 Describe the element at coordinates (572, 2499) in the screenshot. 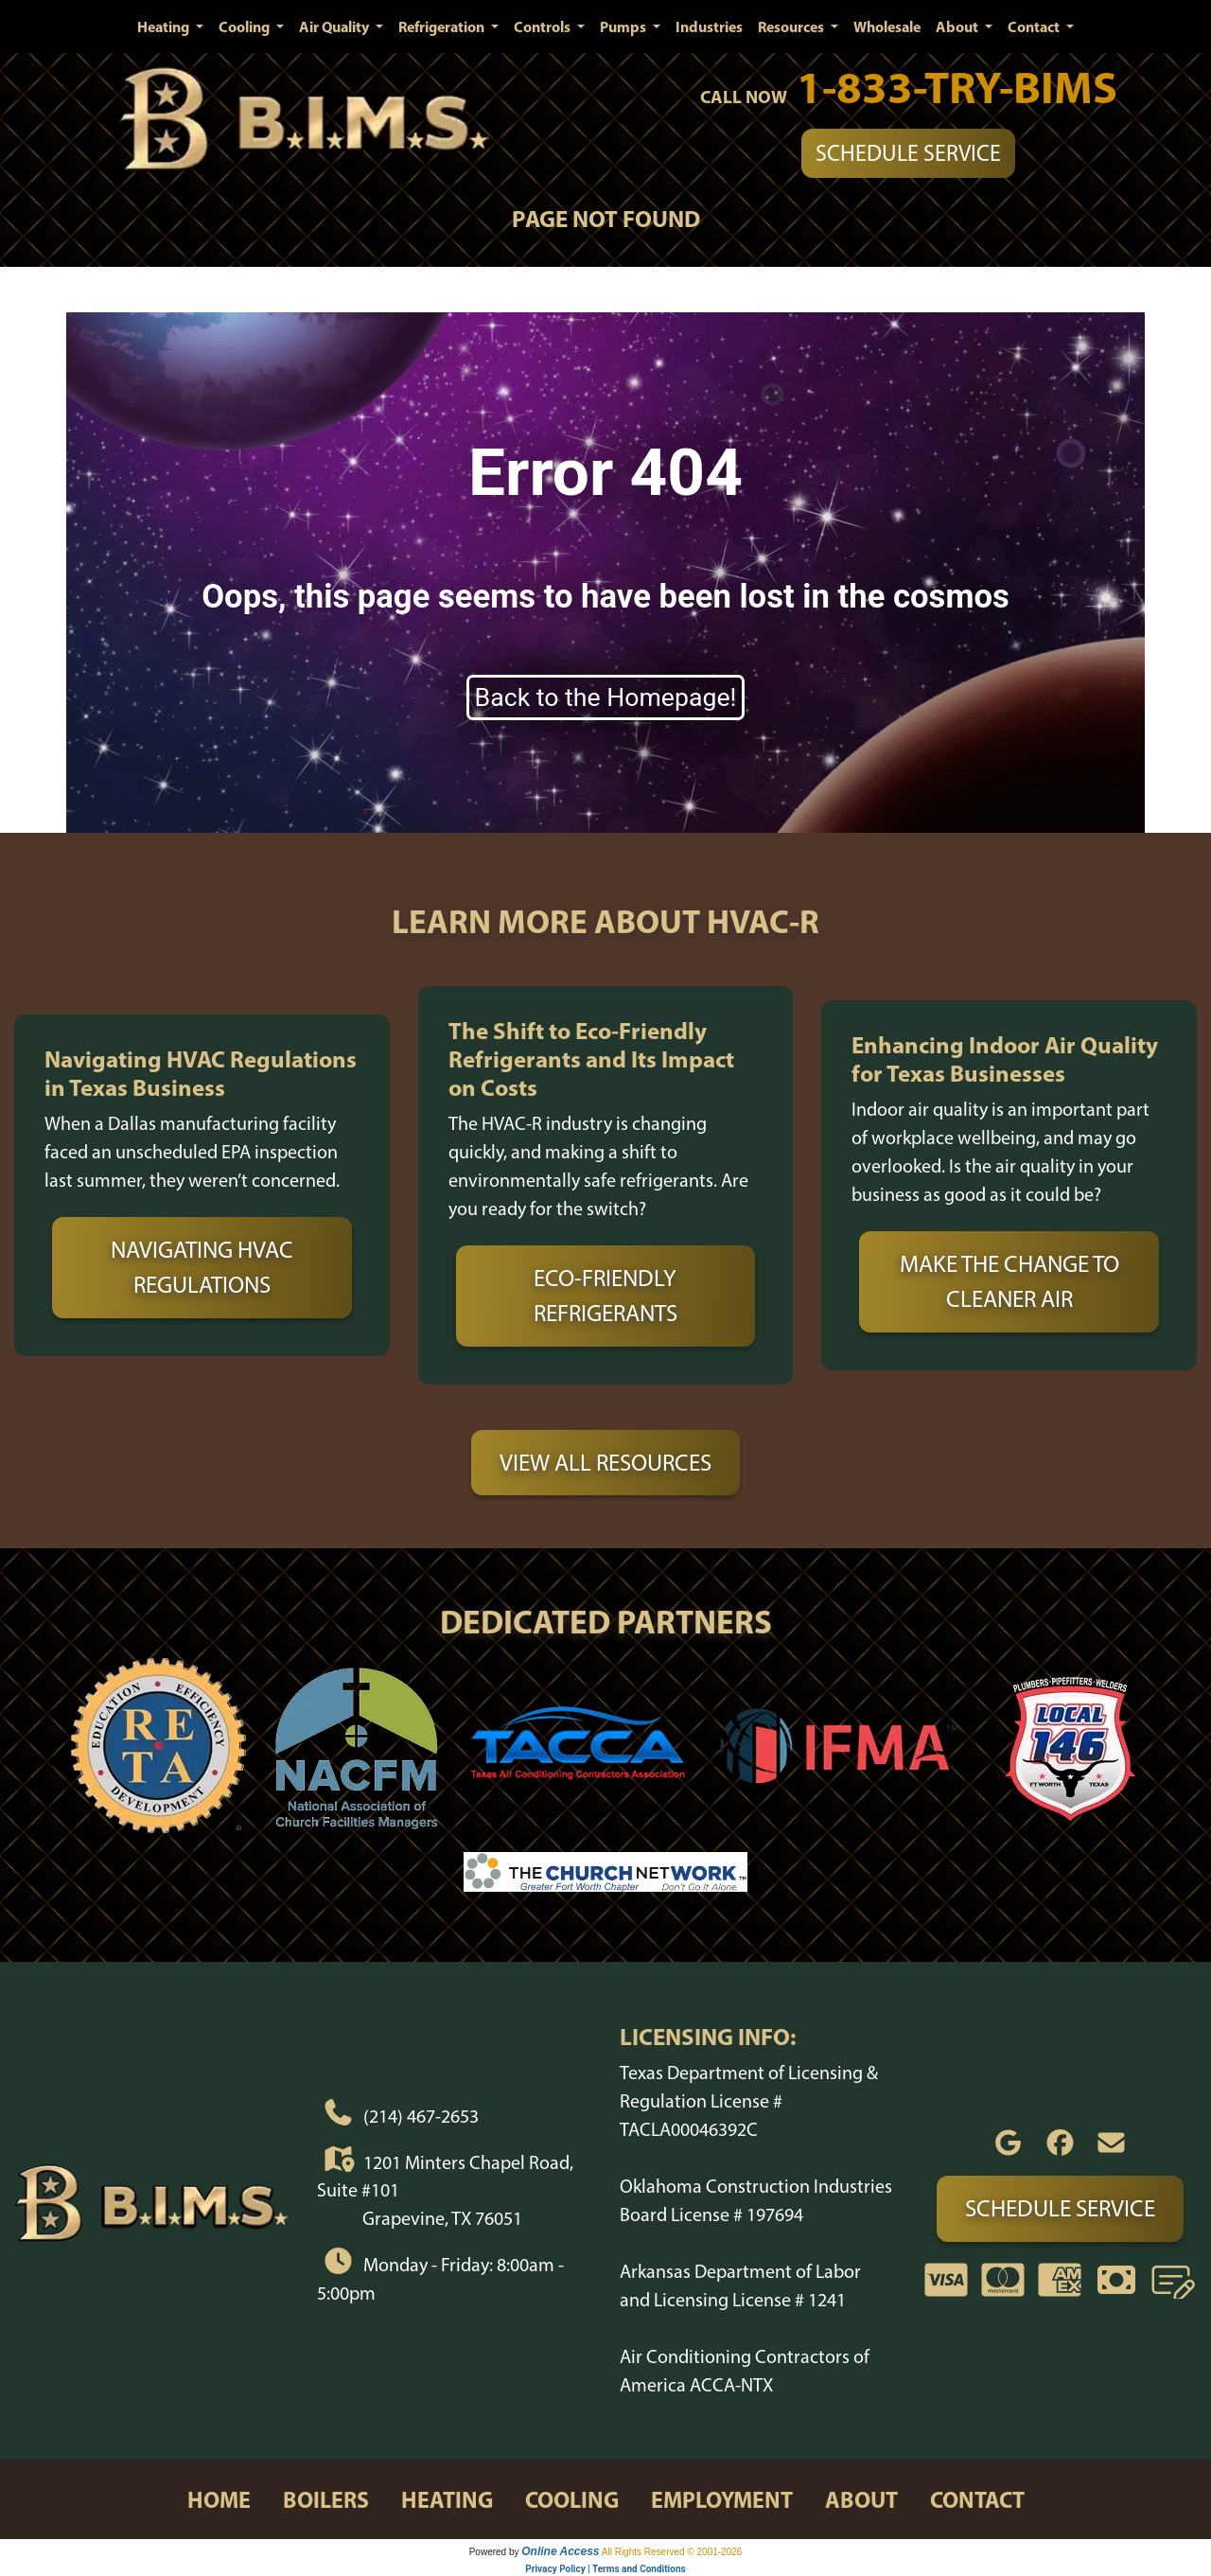

I see `cooling` at that location.